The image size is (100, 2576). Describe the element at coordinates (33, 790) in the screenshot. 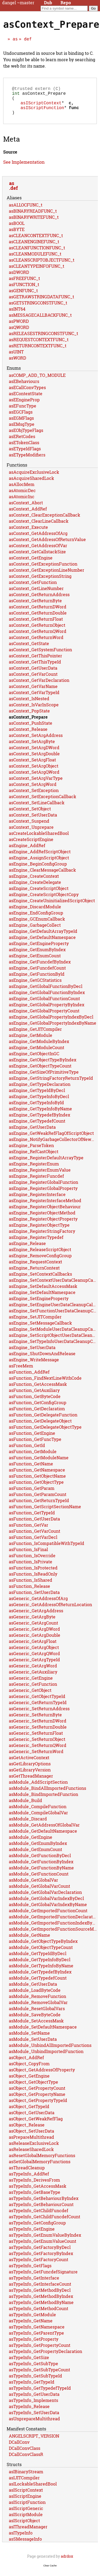

I see `asContext_SetArgWord` at that location.